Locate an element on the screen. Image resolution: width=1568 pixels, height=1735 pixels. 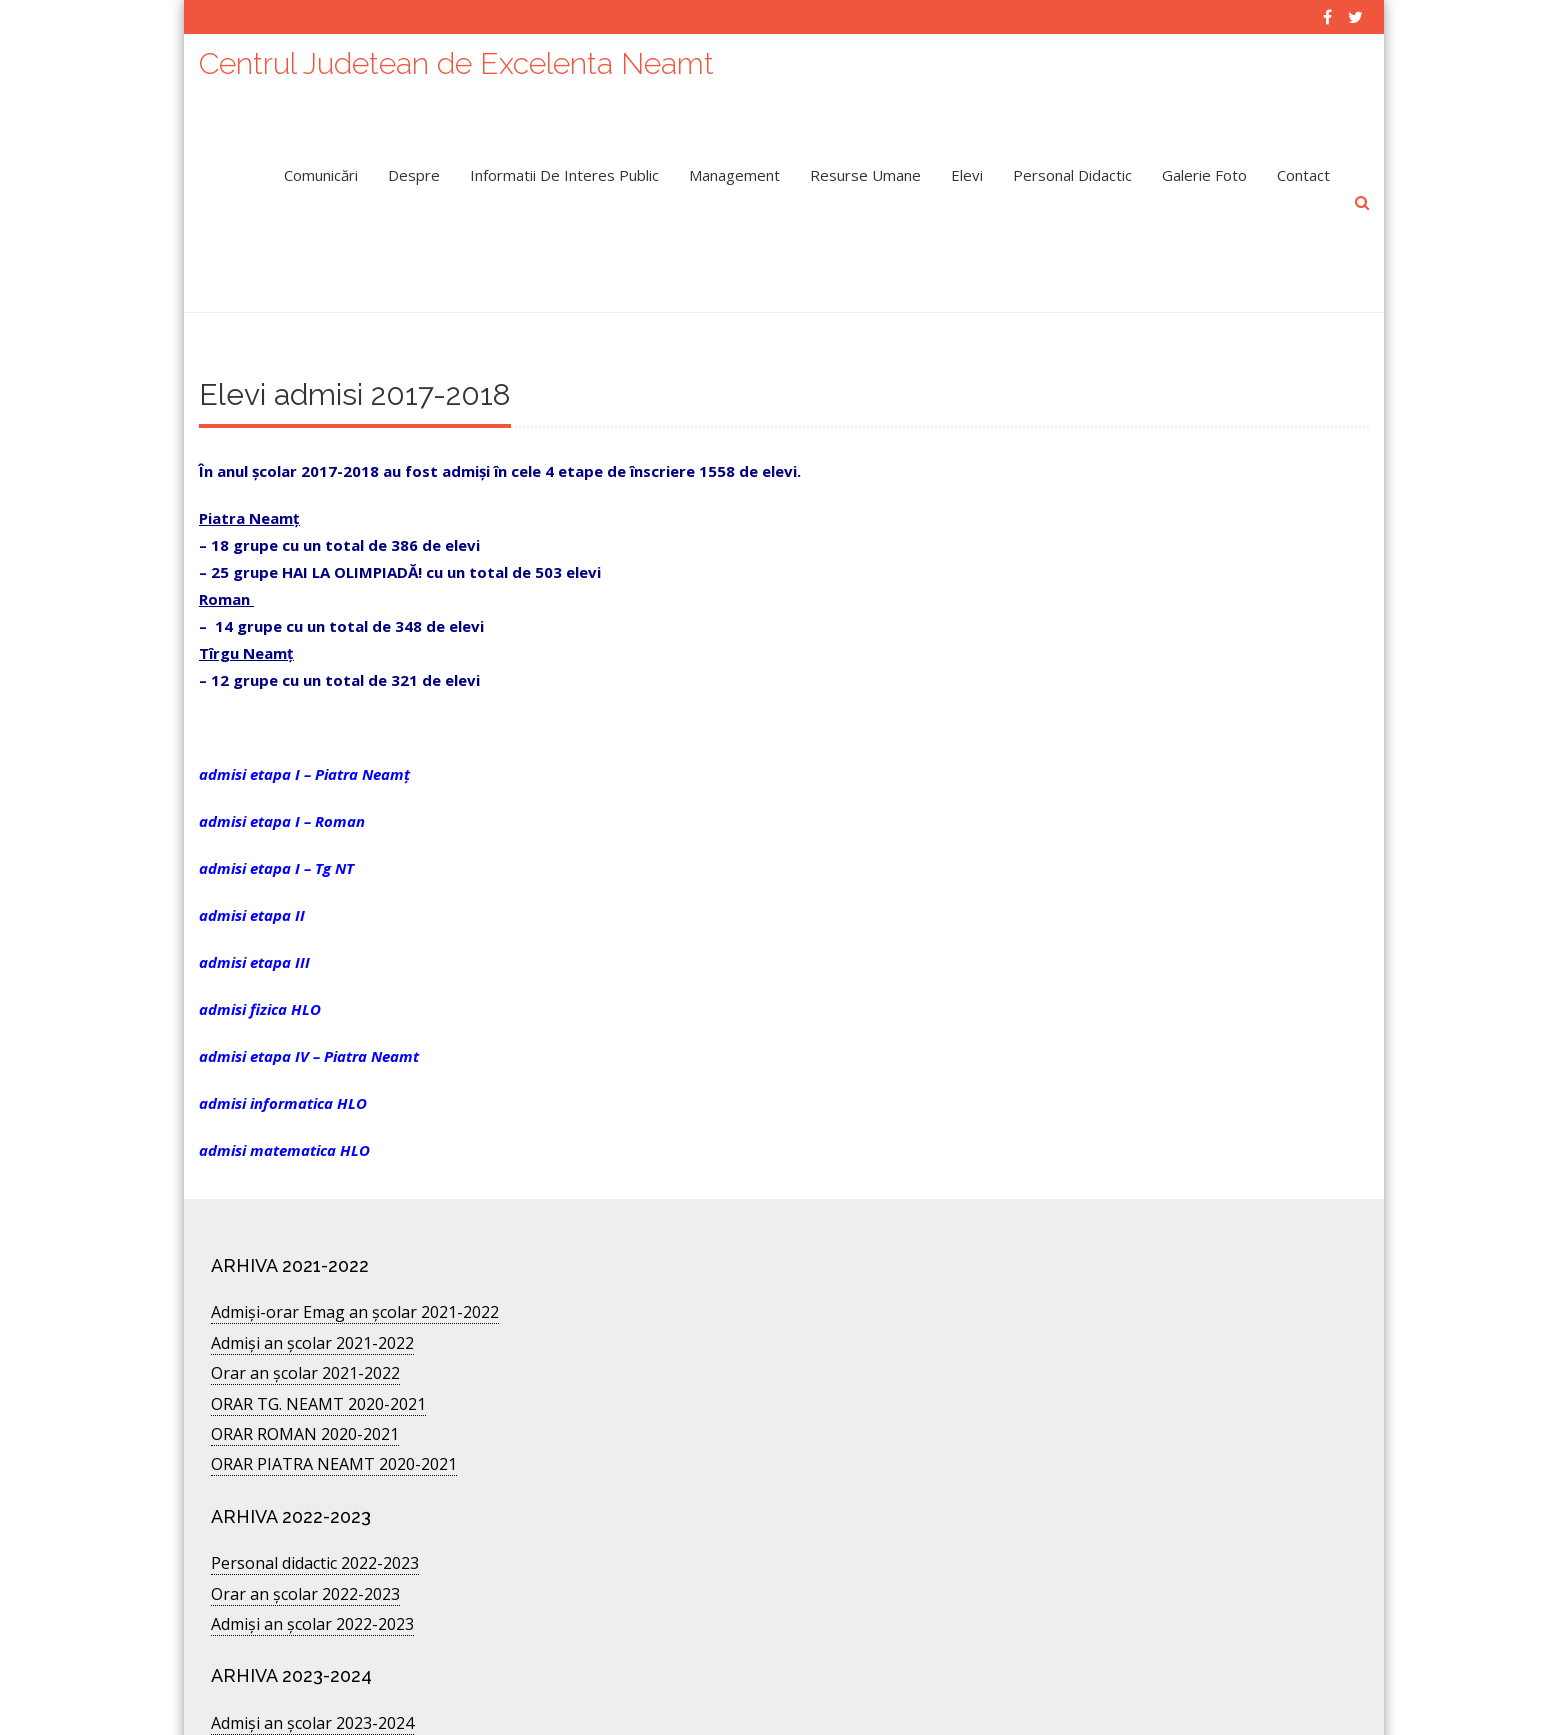
Admiși an școlar 2022-2023 is located at coordinates (312, 1550).